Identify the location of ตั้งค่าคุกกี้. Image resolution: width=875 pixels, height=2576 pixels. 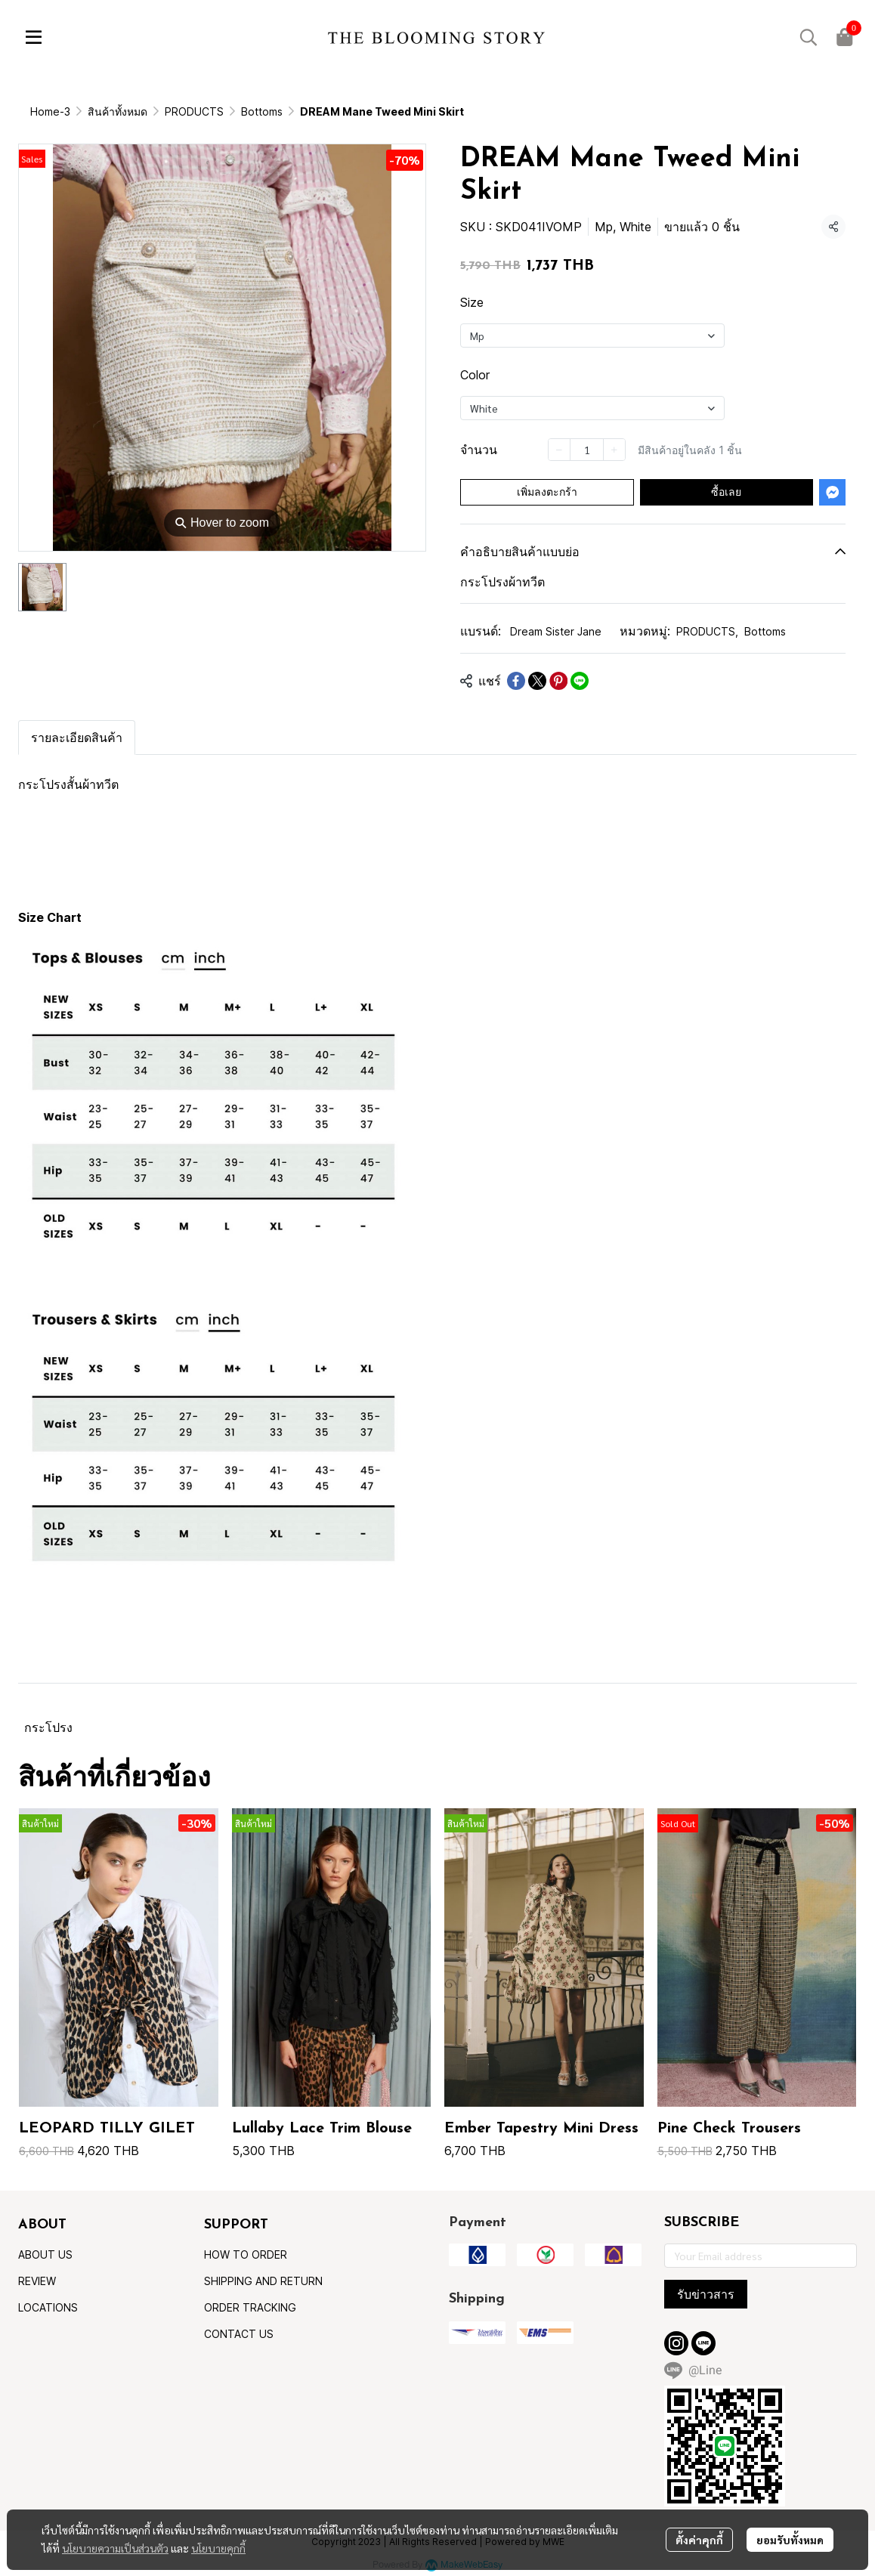
(699, 2540).